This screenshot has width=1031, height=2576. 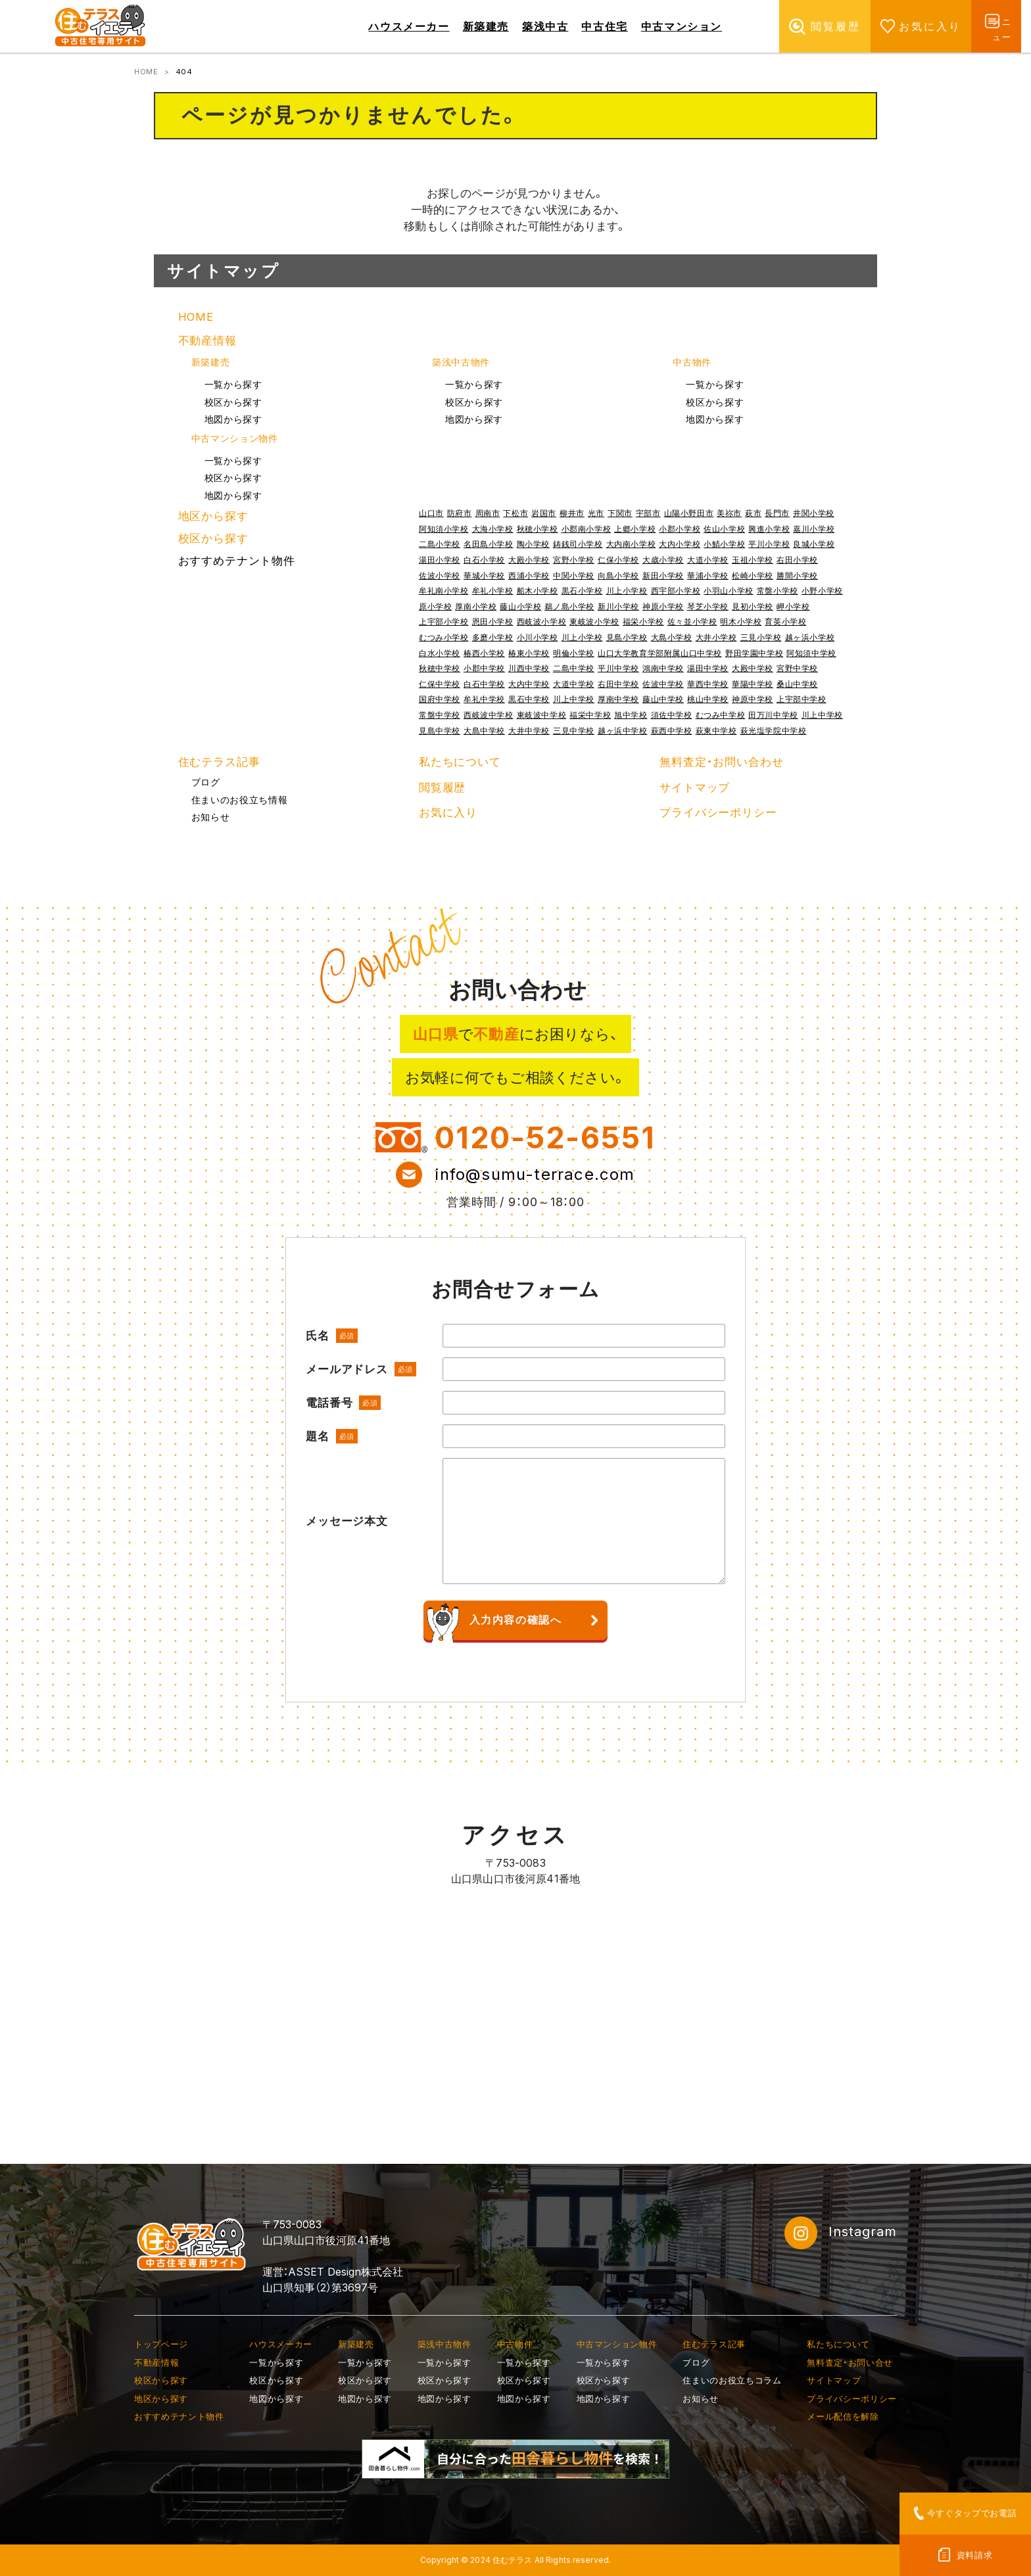 What do you see at coordinates (785, 621) in the screenshot?
I see `育英小学校` at bounding box center [785, 621].